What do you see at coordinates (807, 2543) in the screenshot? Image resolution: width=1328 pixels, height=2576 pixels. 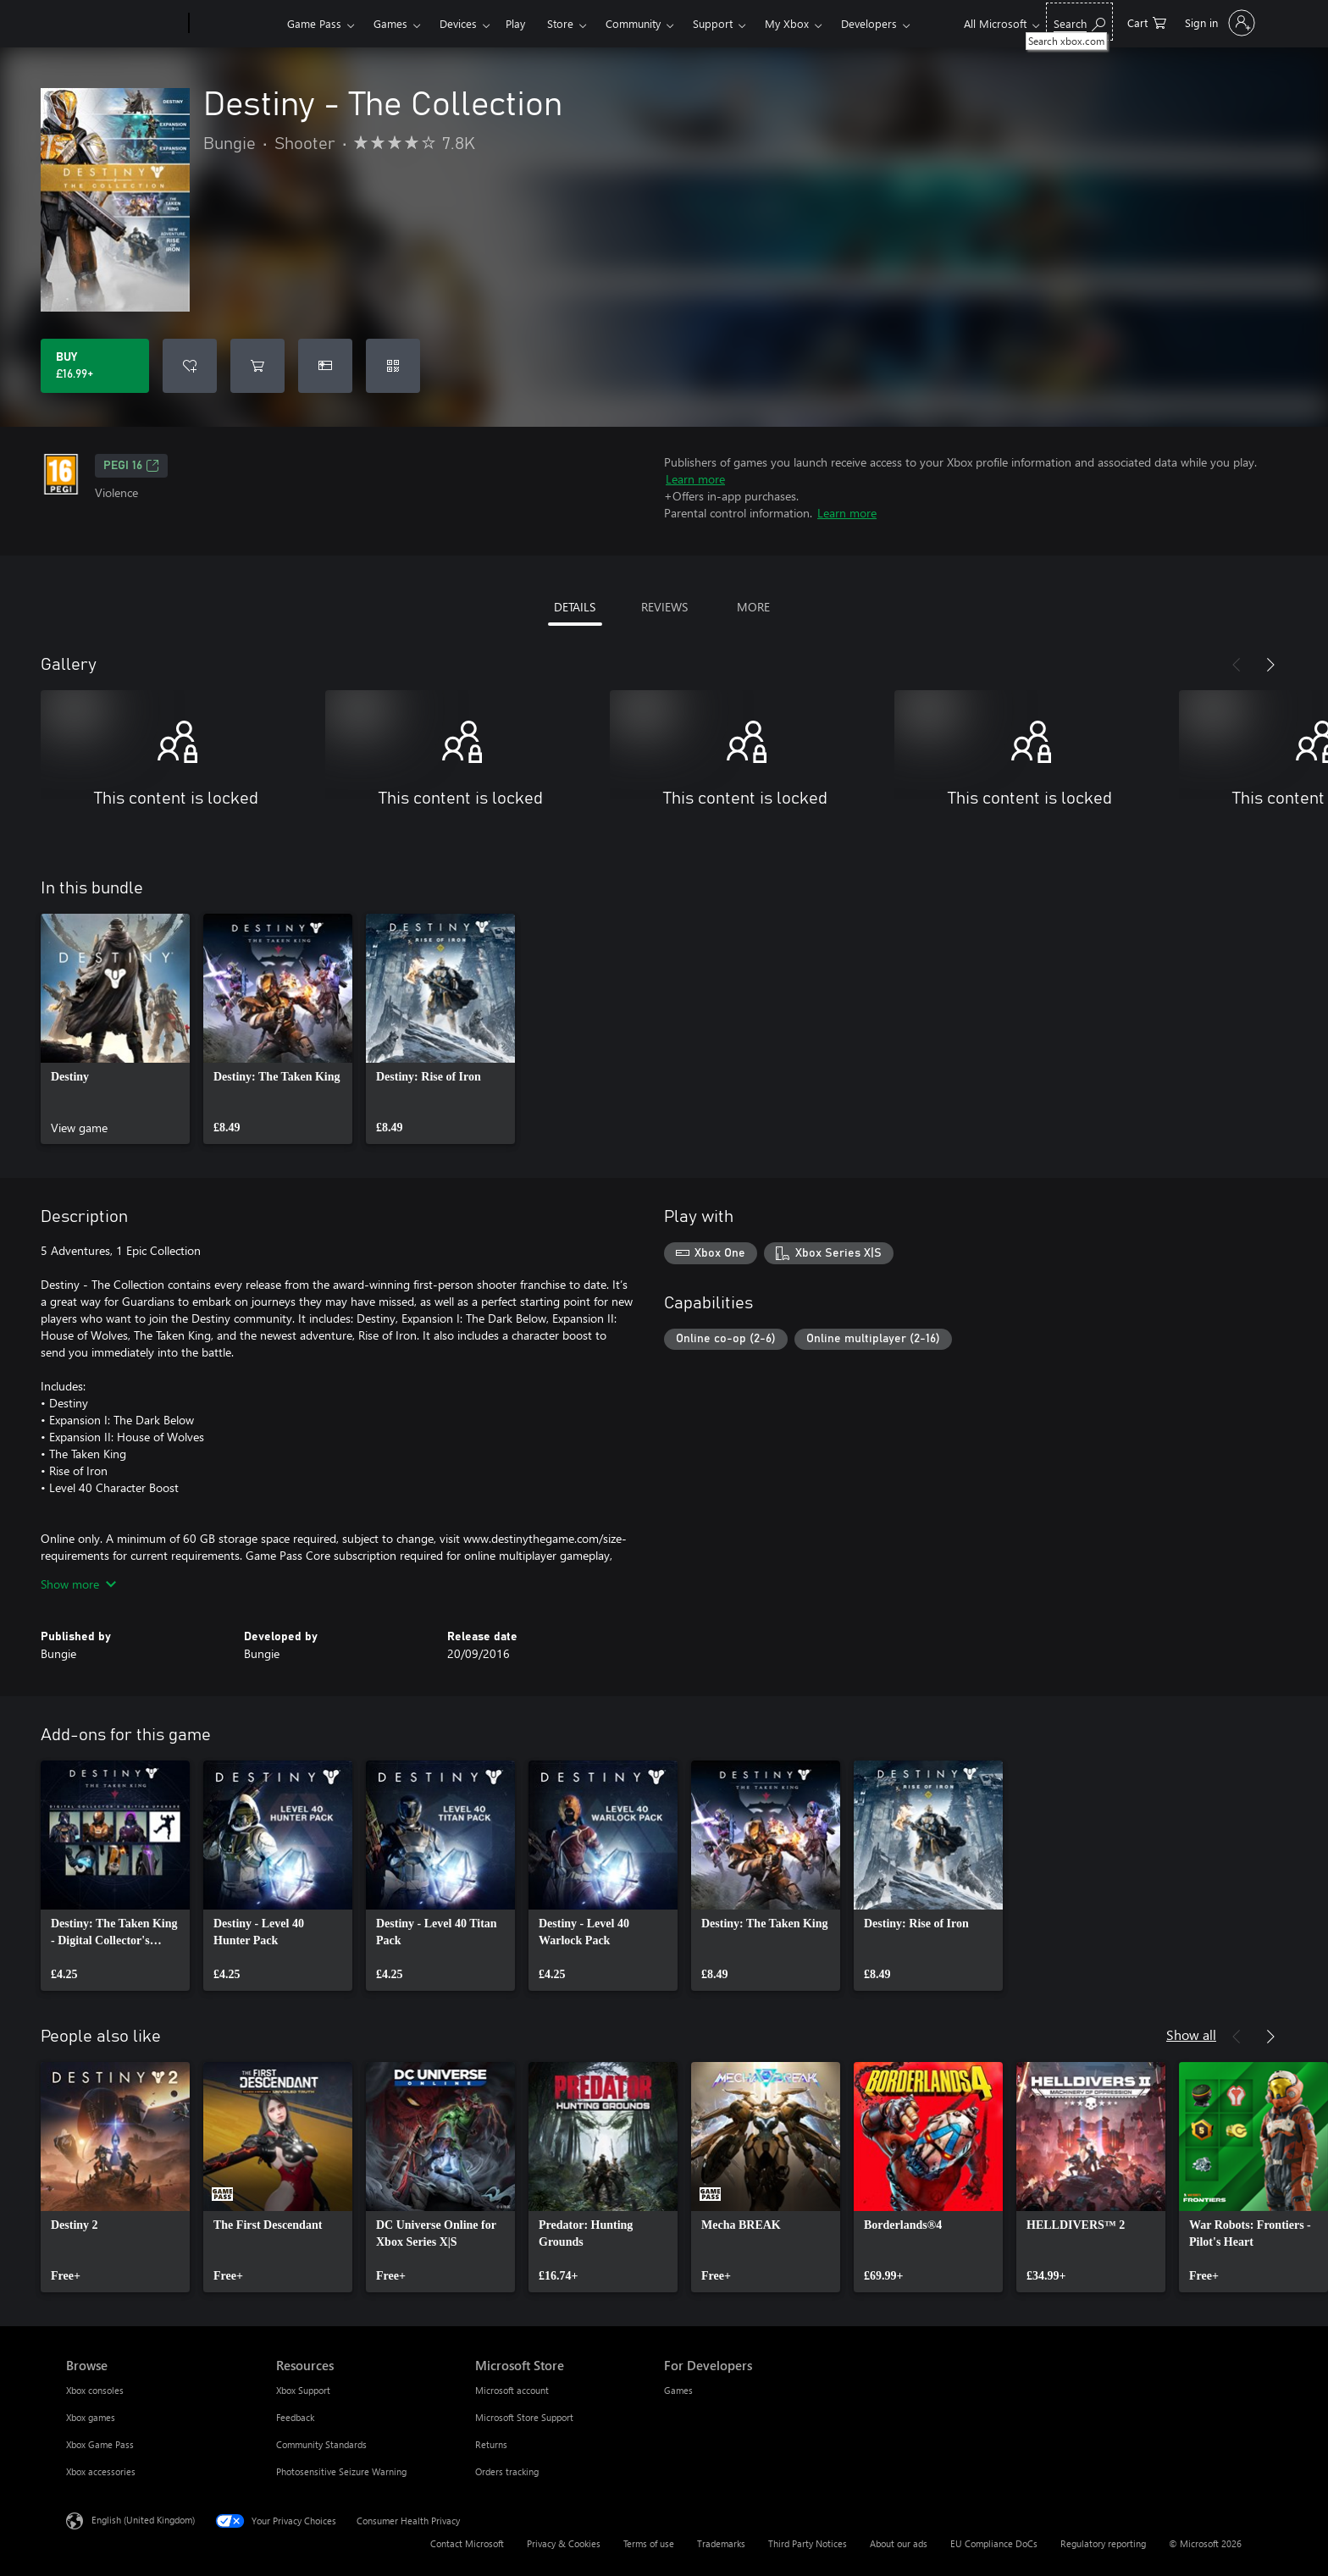 I see `Third Party Notices` at bounding box center [807, 2543].